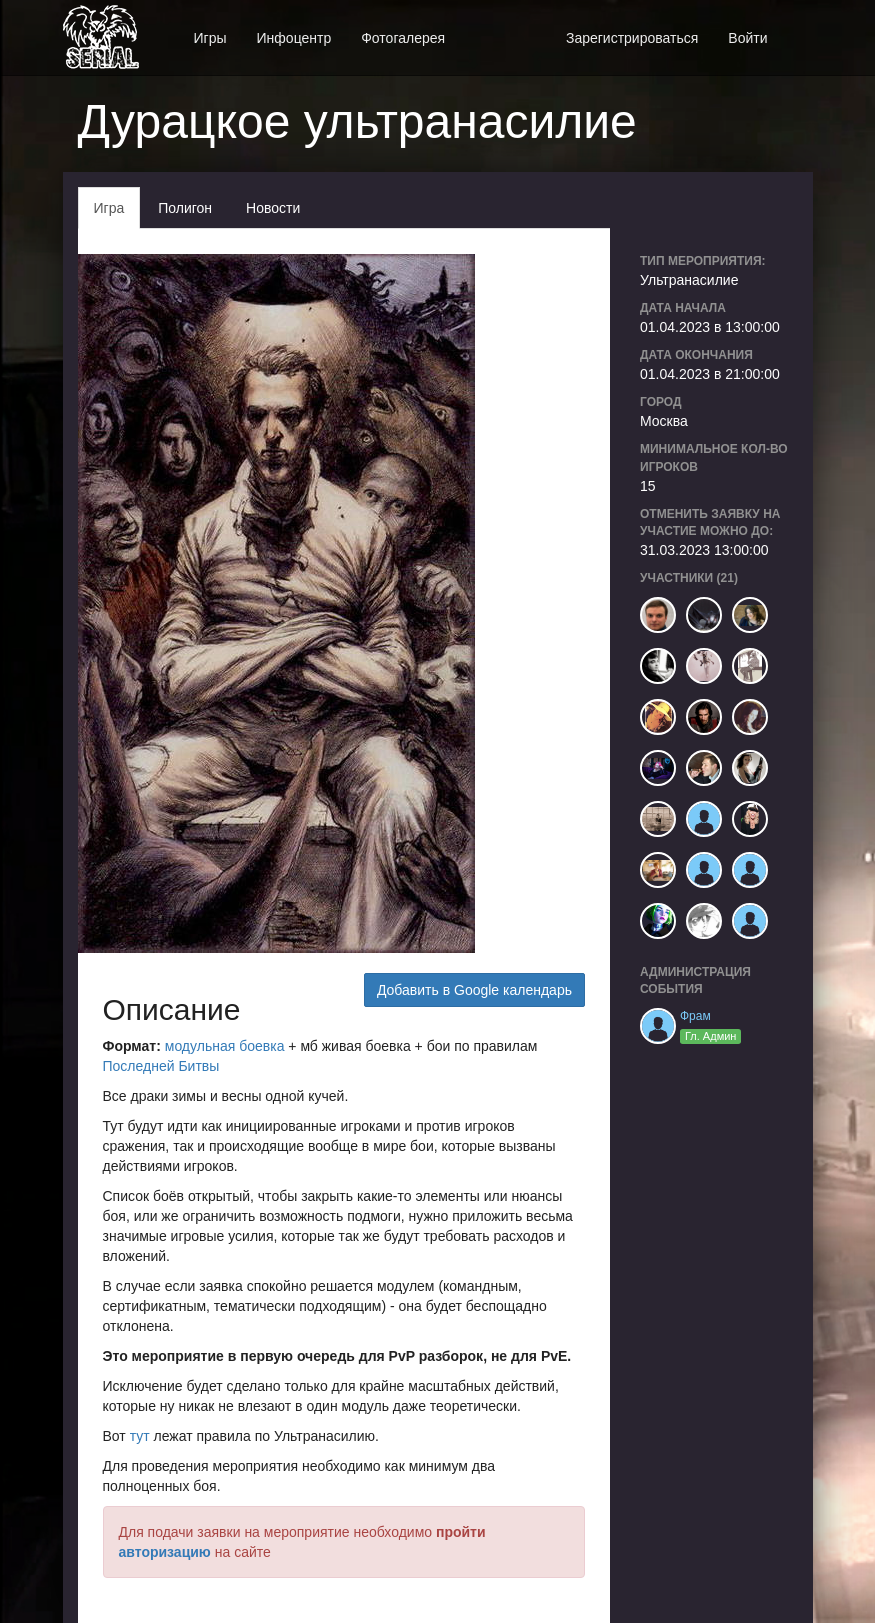 The image size is (875, 1623). I want to click on Последней Битвы, so click(161, 1066).